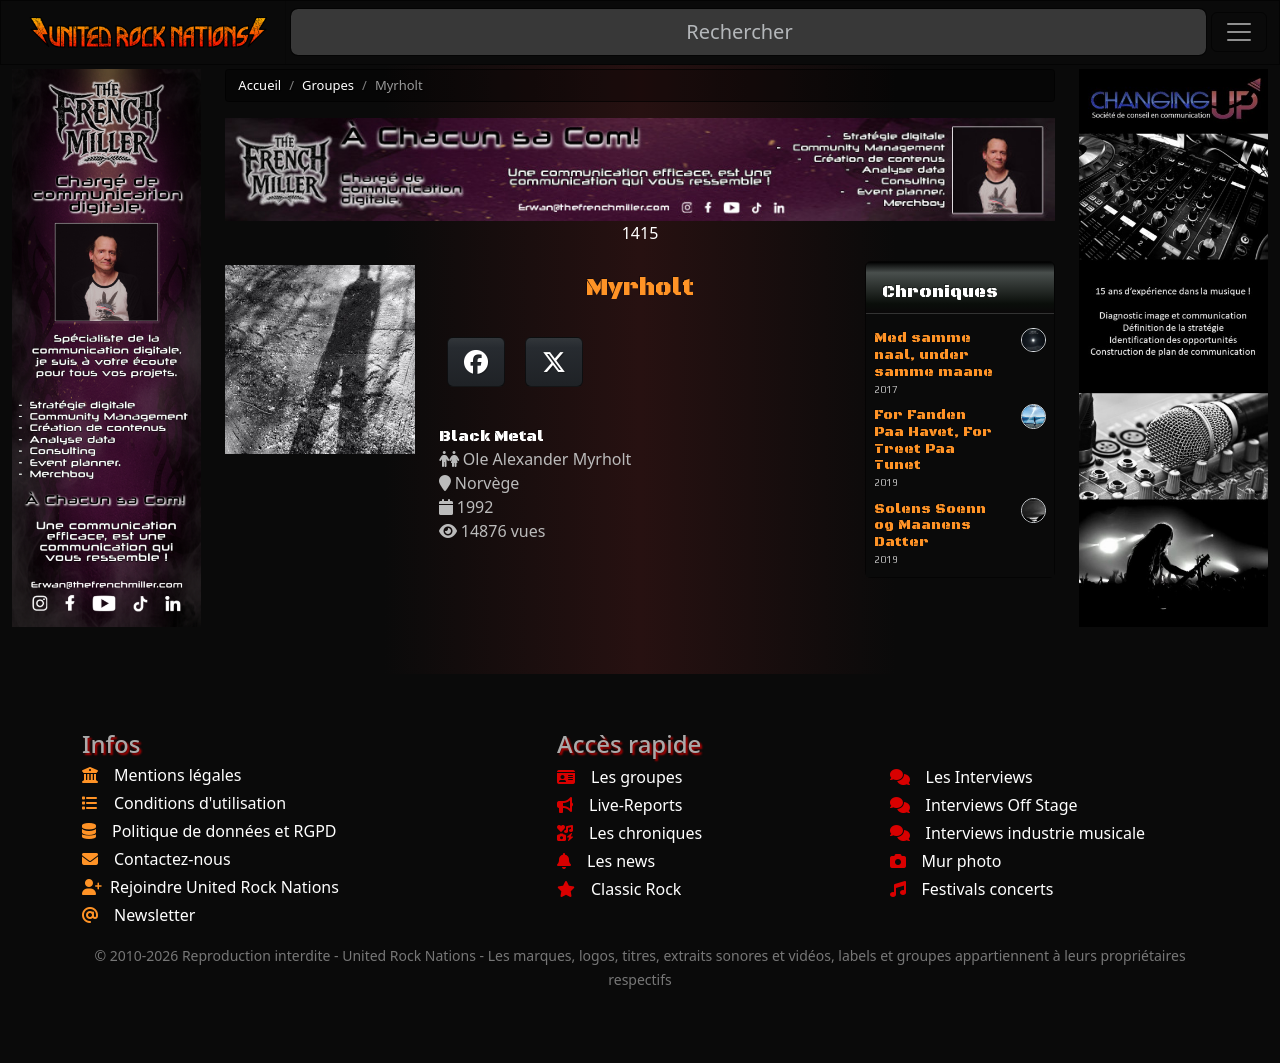 The image size is (1280, 1063). I want to click on Live-Reports, so click(619, 805).